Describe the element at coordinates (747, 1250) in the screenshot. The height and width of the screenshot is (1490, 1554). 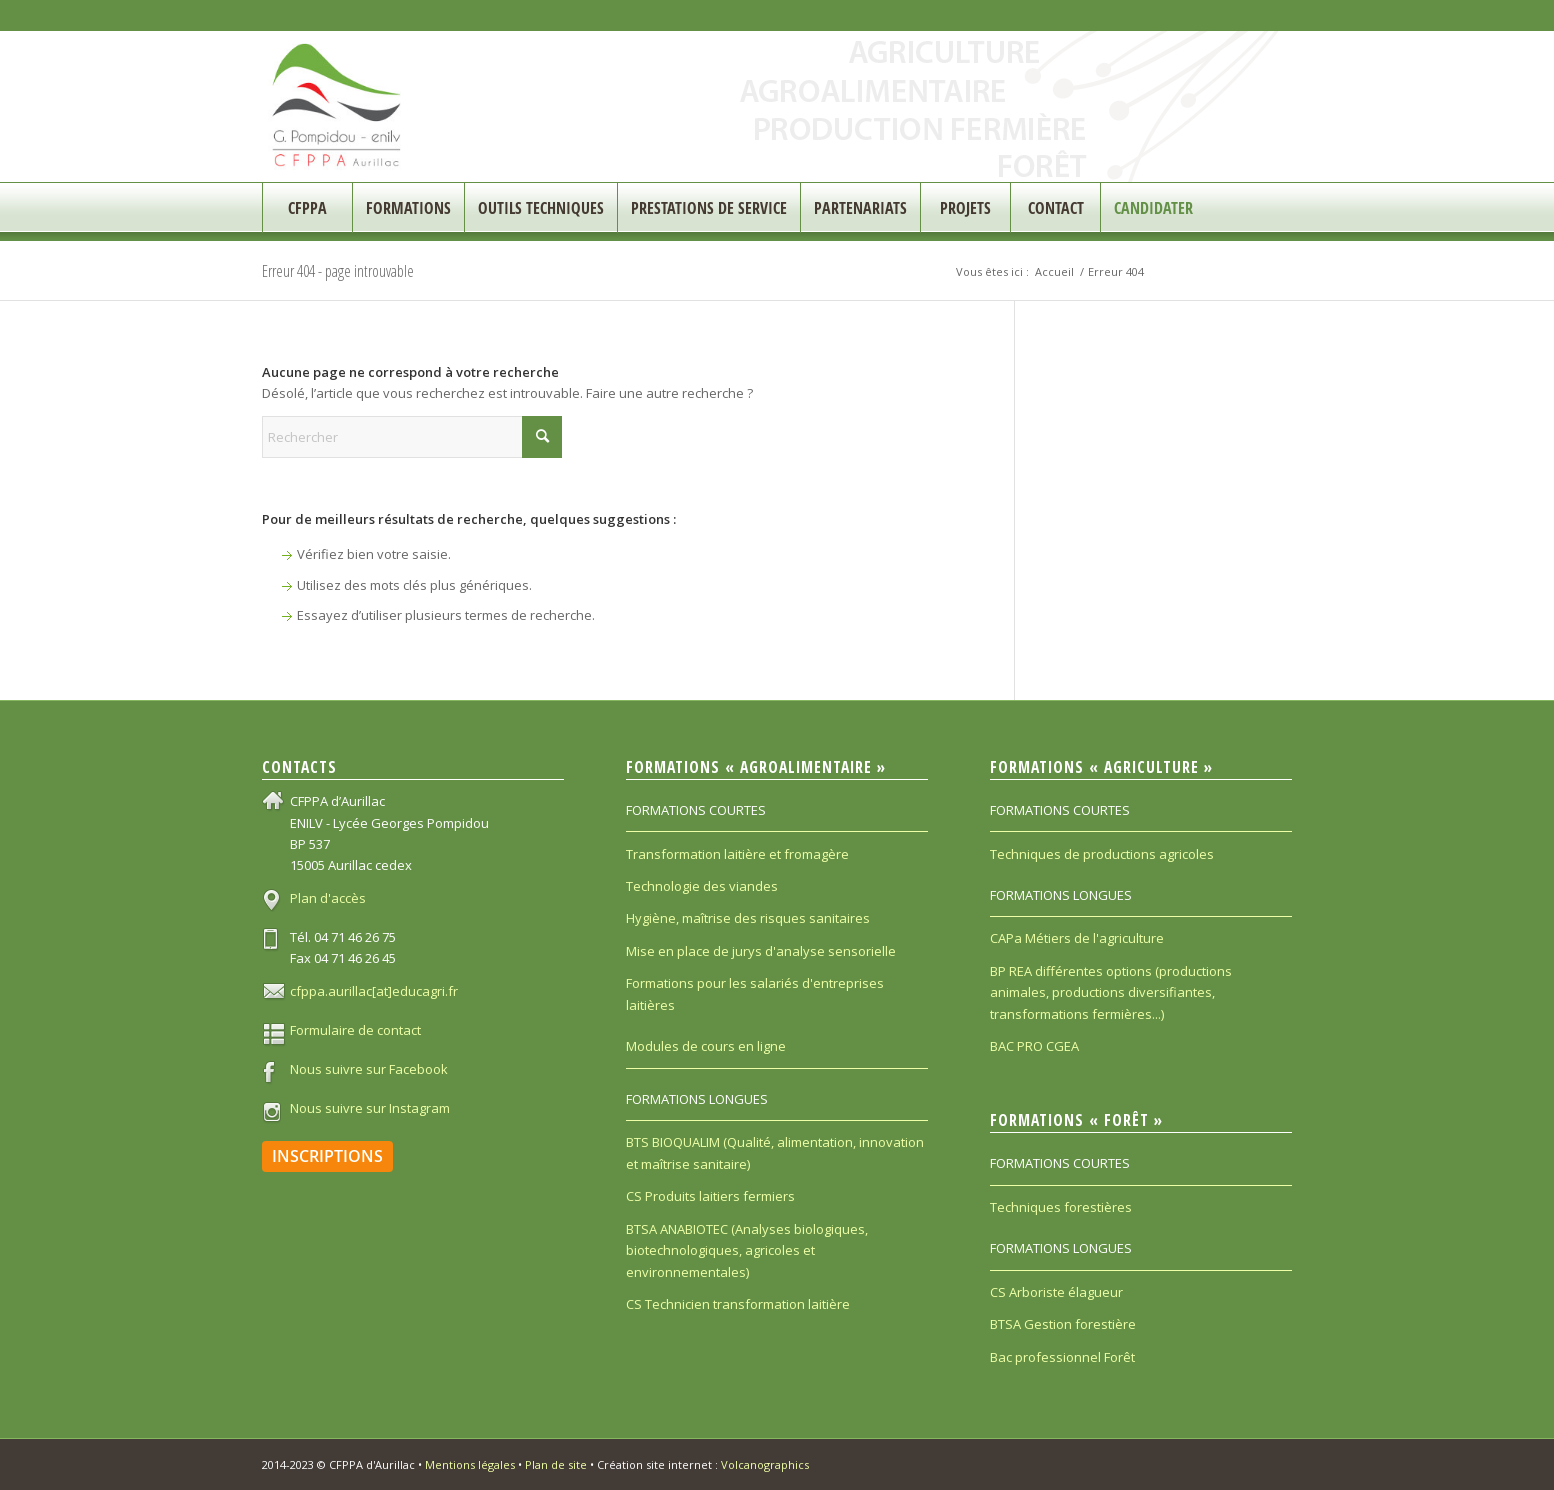
I see `BTSA ANABIOTEC (Analyses biologiques, biotechnologiques, agricoles et environnementales)` at that location.